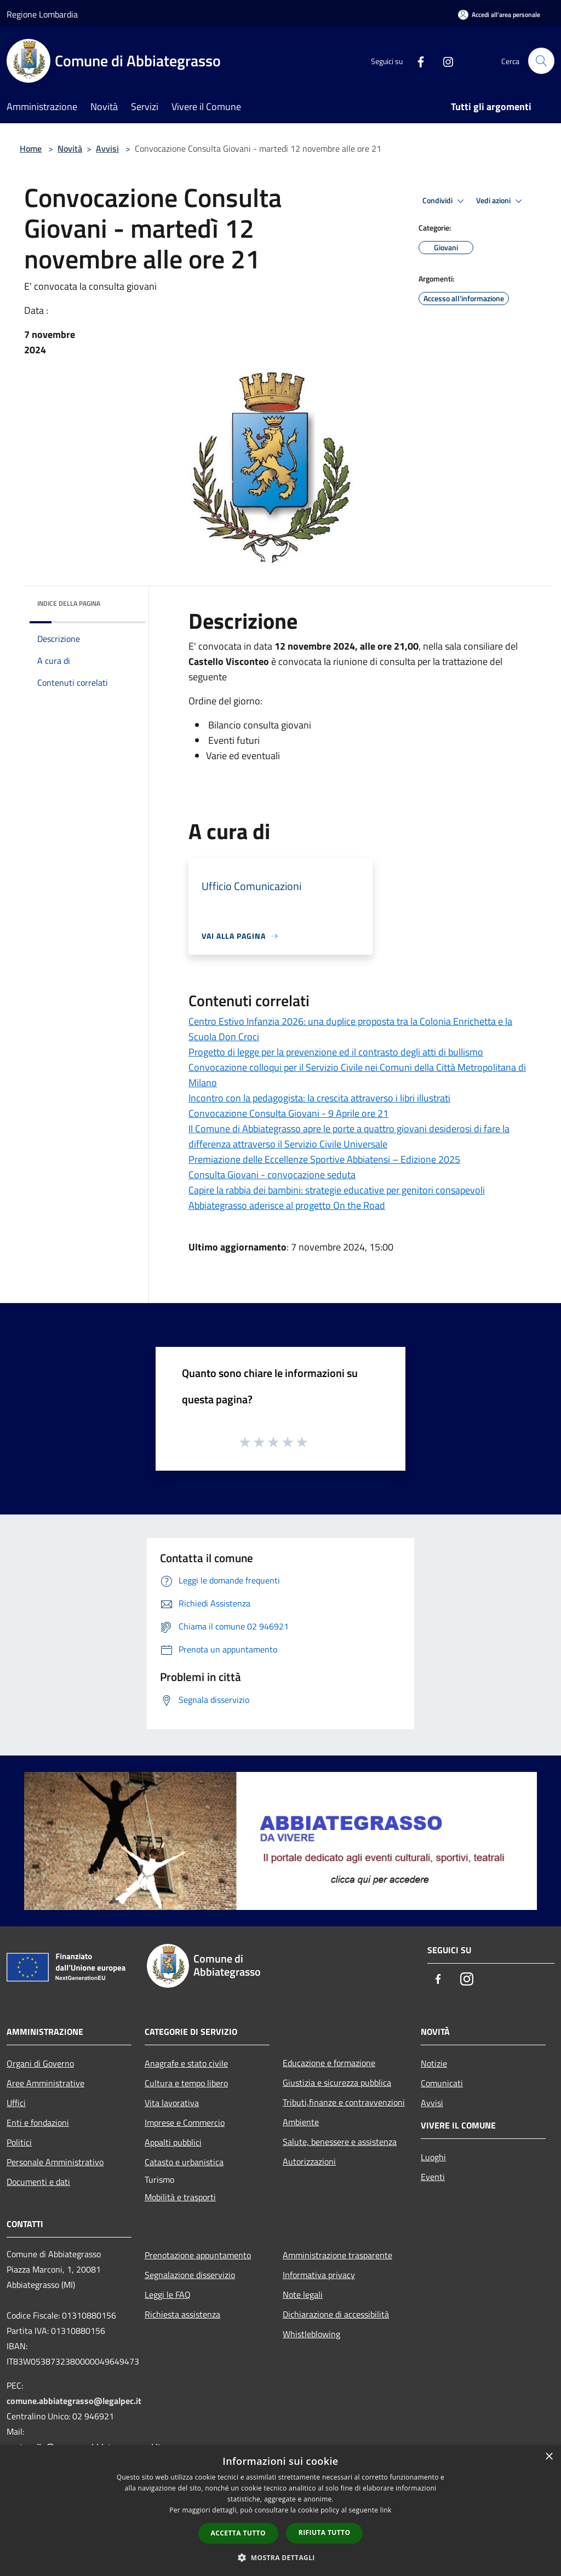 This screenshot has width=561, height=2576. Describe the element at coordinates (186, 2063) in the screenshot. I see `Anagrafe e stato civile` at that location.